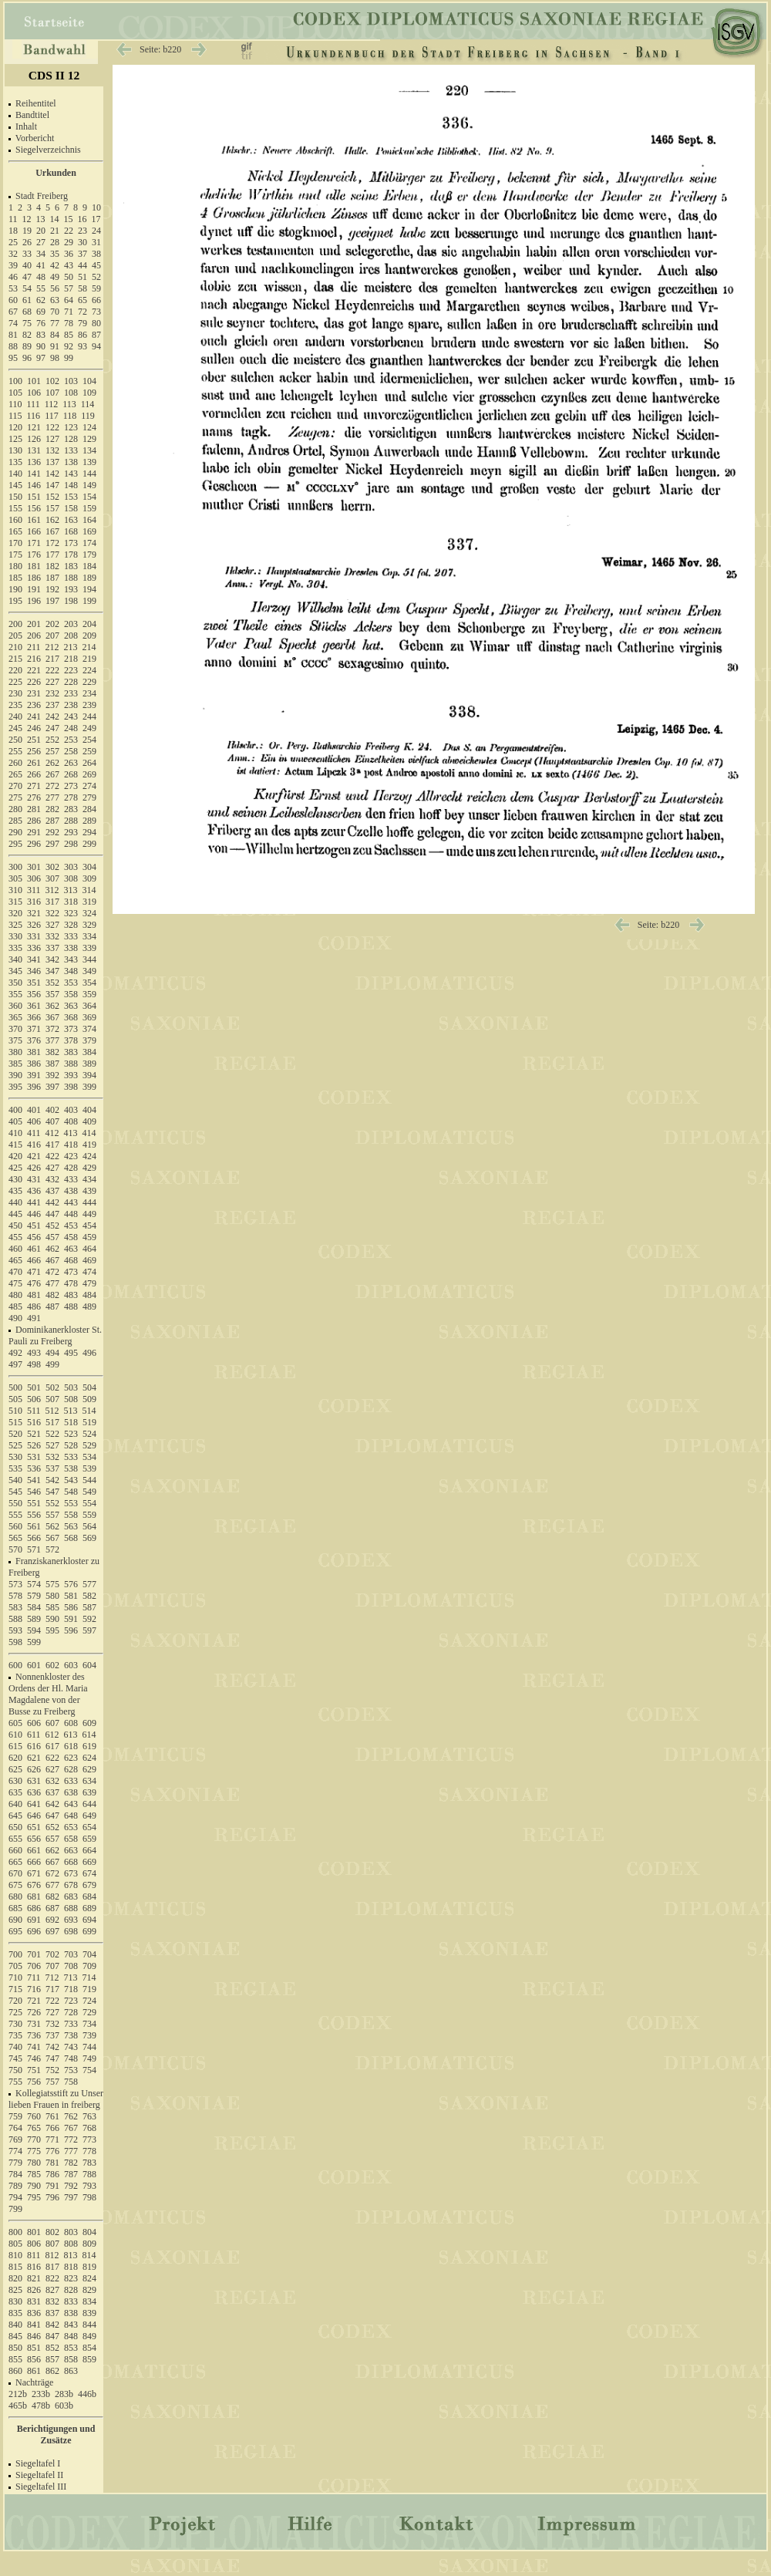 This screenshot has height=2576, width=771. What do you see at coordinates (52, 681) in the screenshot?
I see `227` at bounding box center [52, 681].